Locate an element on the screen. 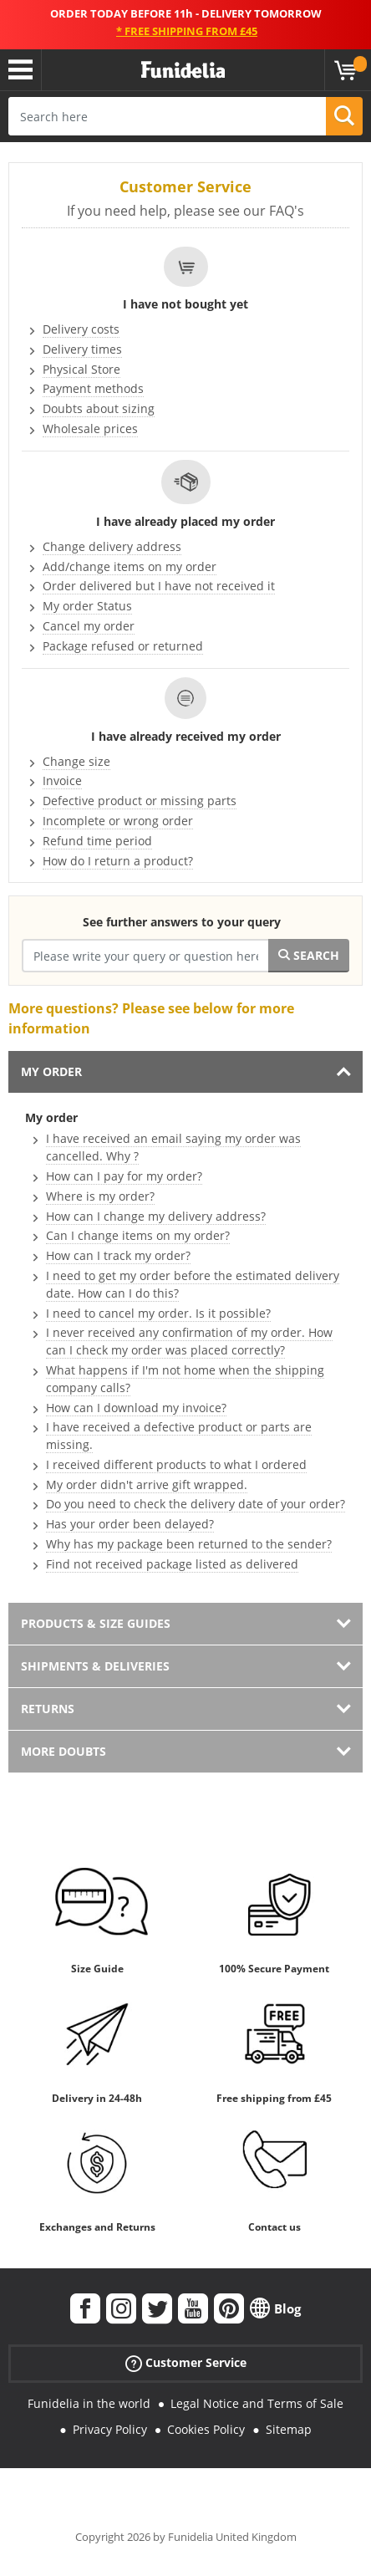 The width and height of the screenshot is (371, 2576). I need to cancel my order. Is it possible? is located at coordinates (158, 1313).